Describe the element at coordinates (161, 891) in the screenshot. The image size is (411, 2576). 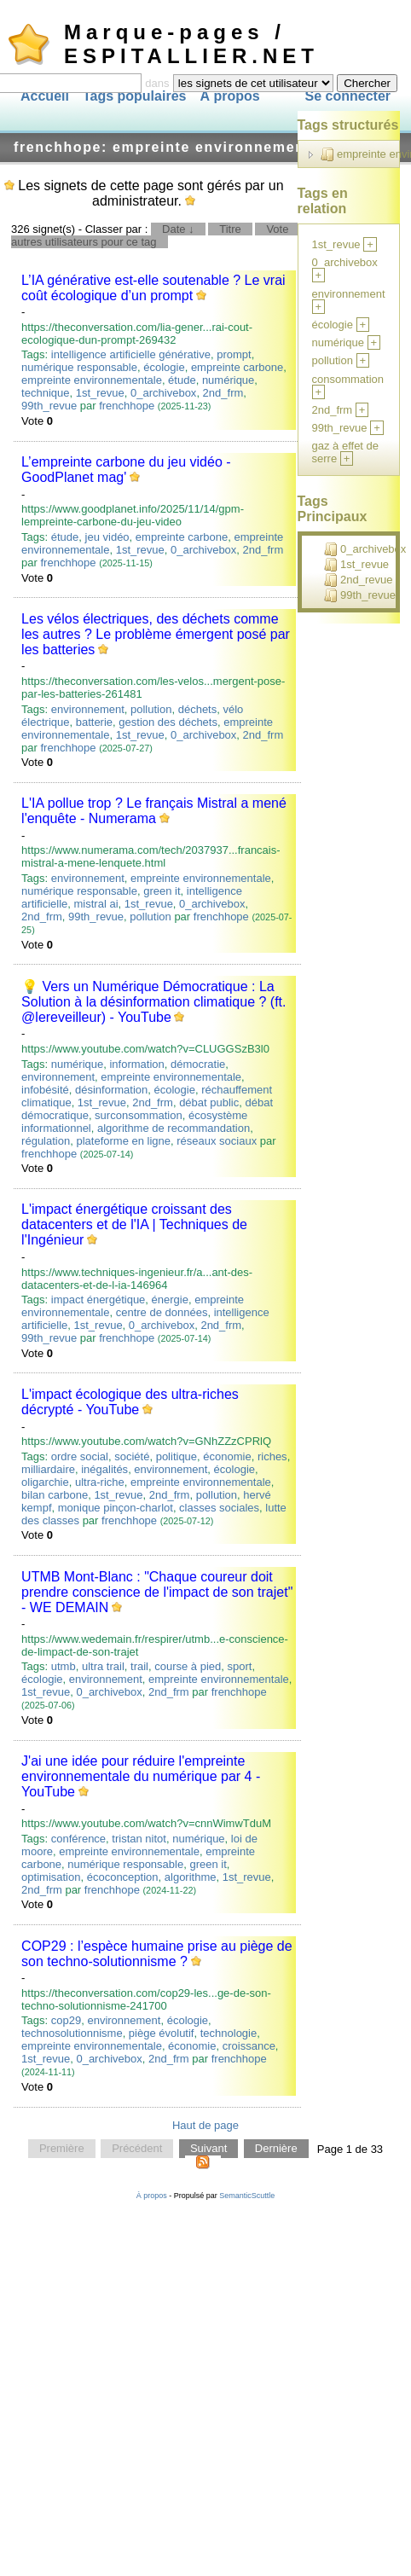
I see `green it` at that location.